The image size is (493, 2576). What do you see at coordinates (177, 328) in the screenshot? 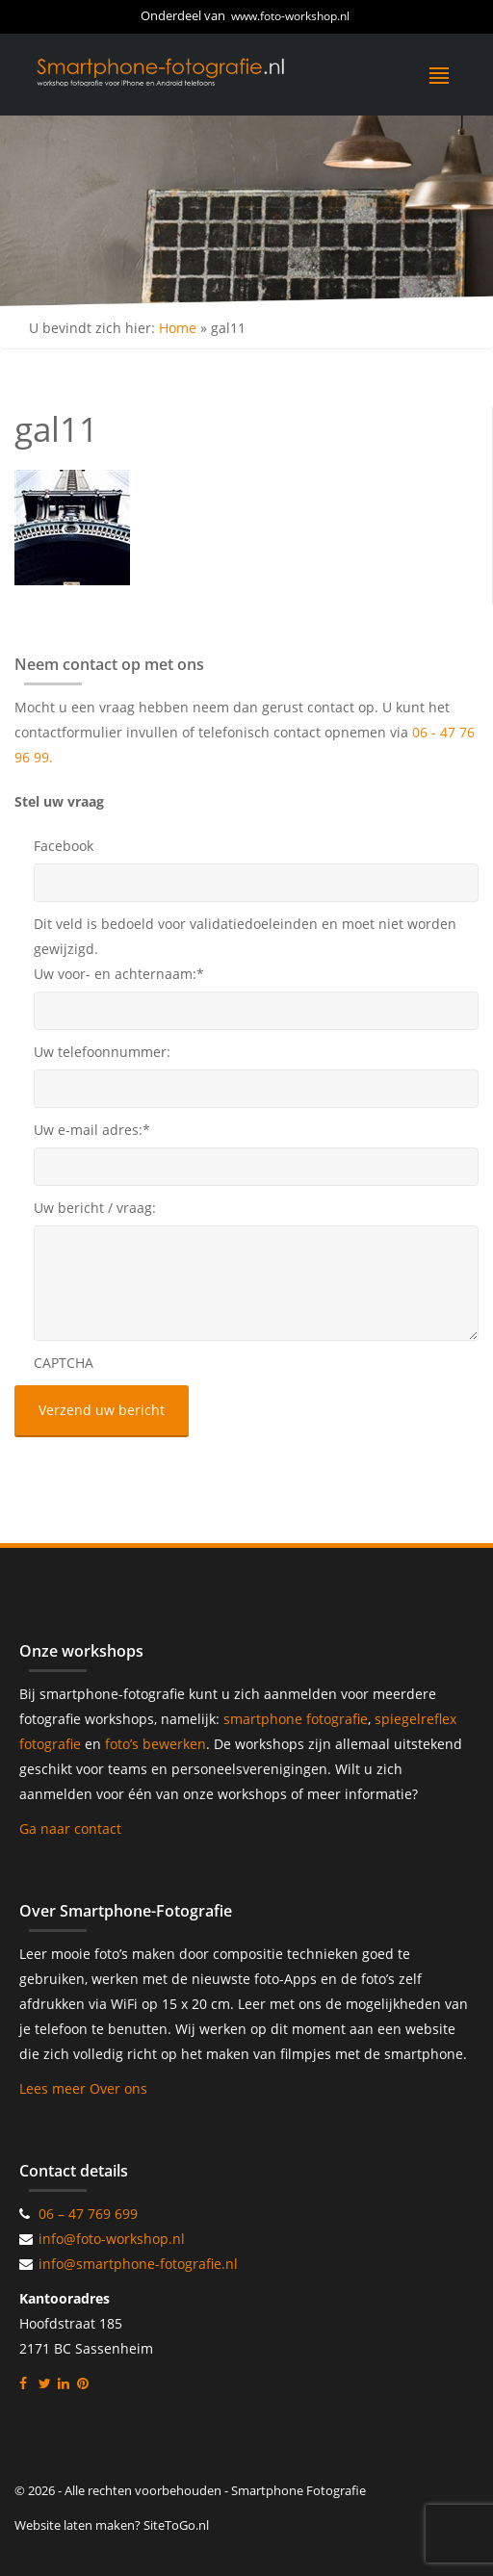
I see `Home` at bounding box center [177, 328].